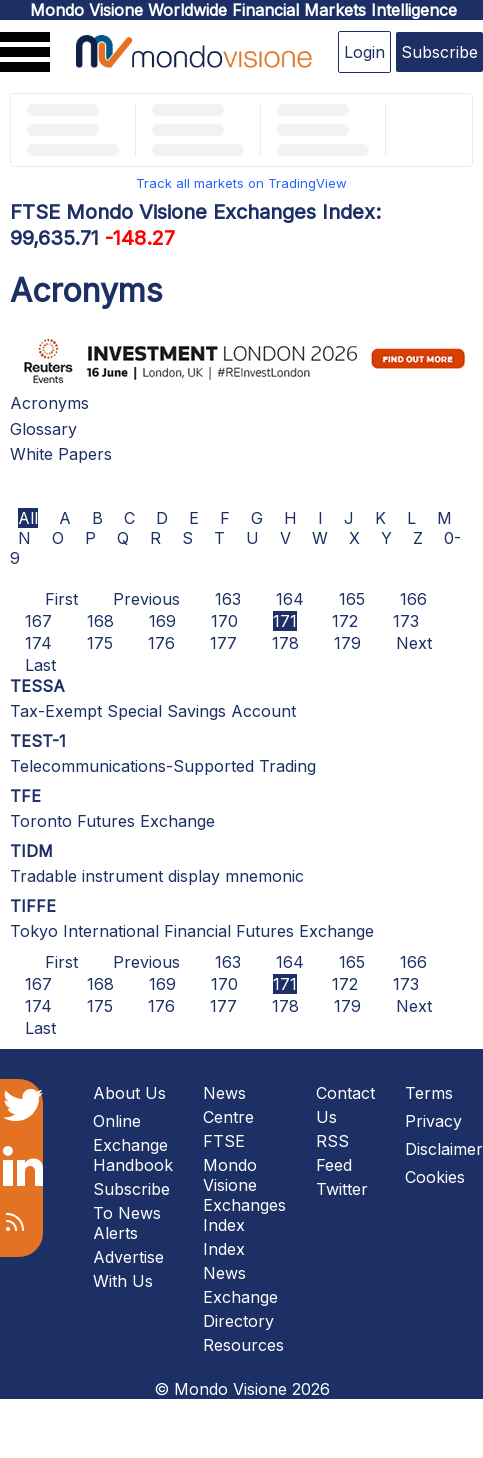  Describe the element at coordinates (342, 1189) in the screenshot. I see `Twitter` at that location.